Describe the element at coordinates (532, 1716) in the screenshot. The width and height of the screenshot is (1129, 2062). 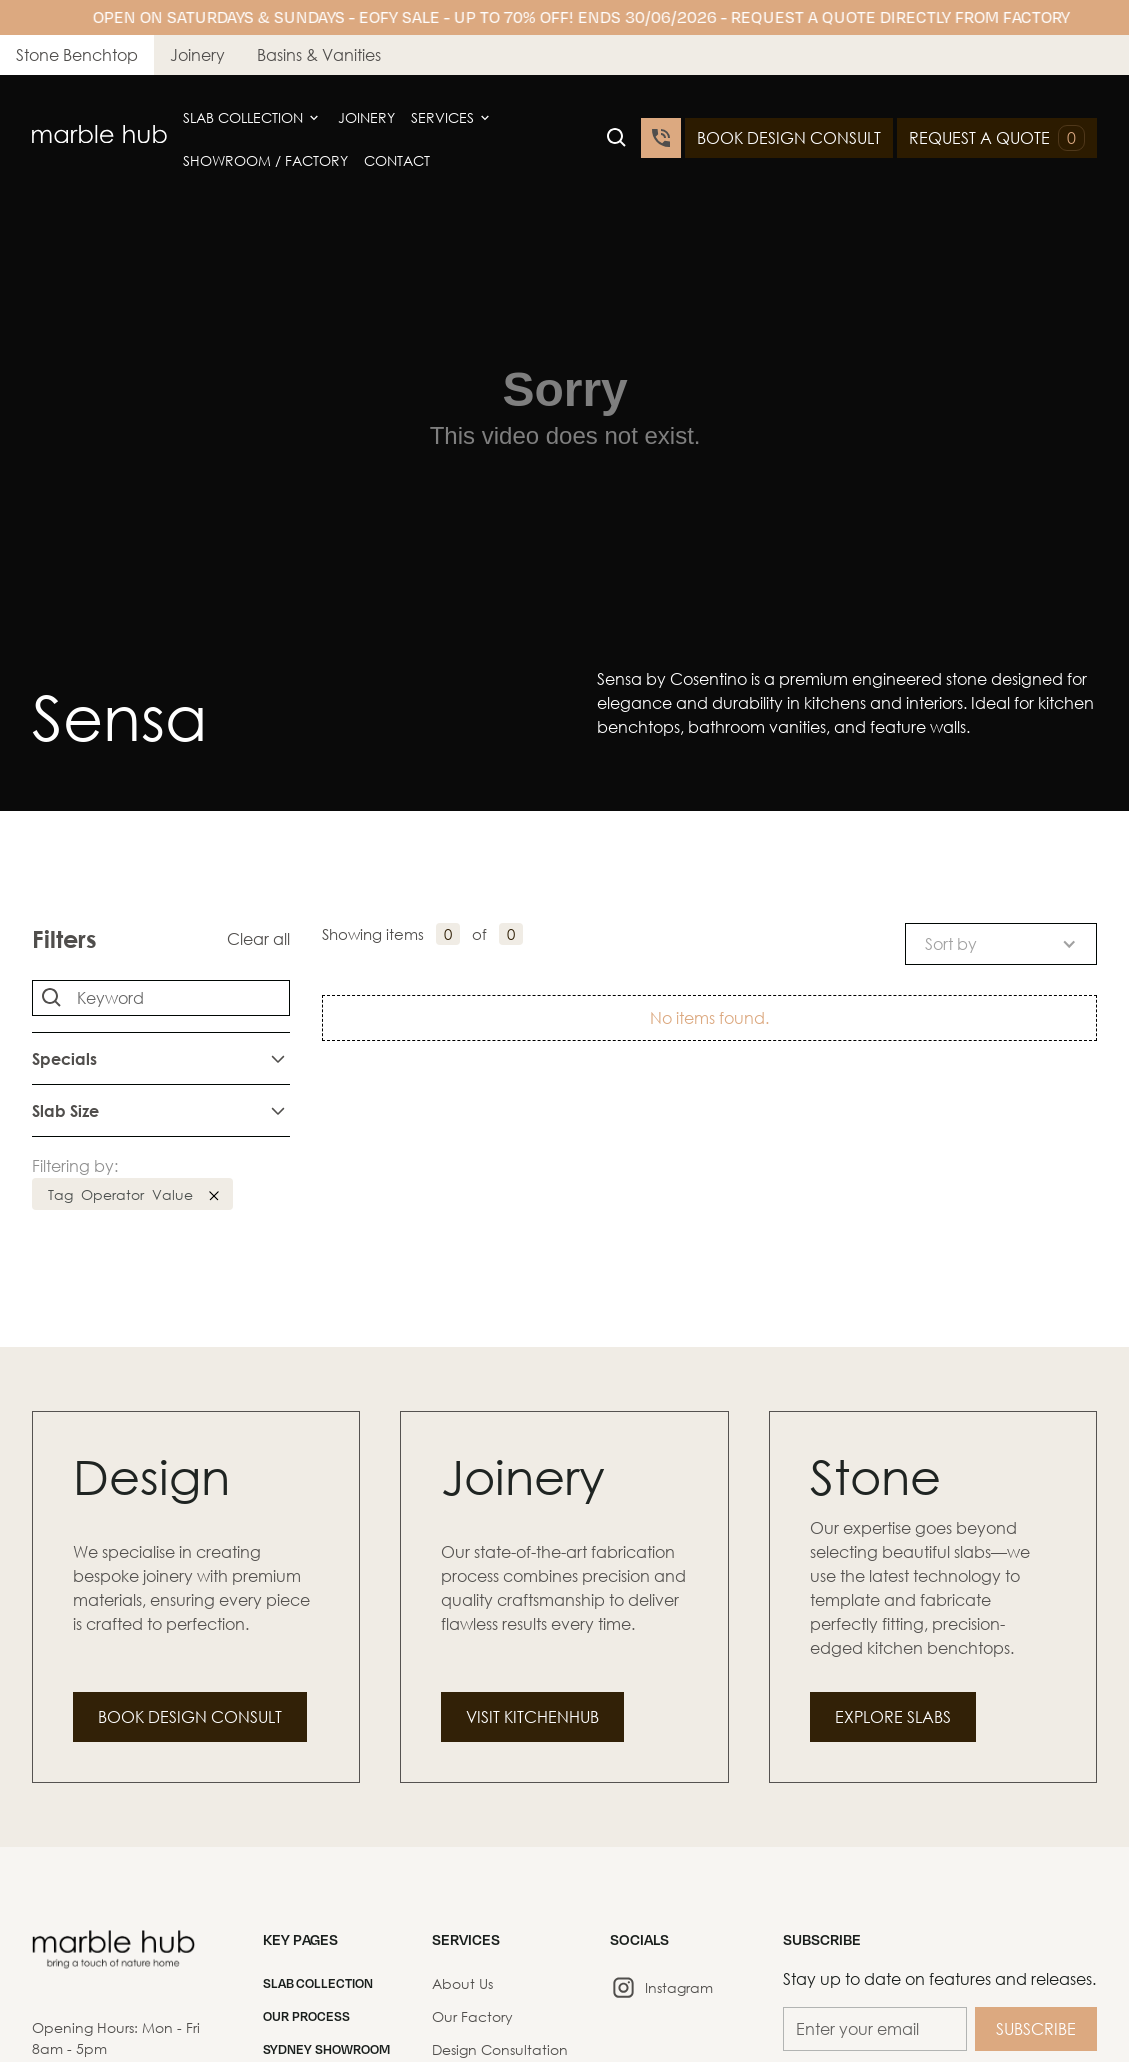
I see `Visit Kitchenhub` at that location.